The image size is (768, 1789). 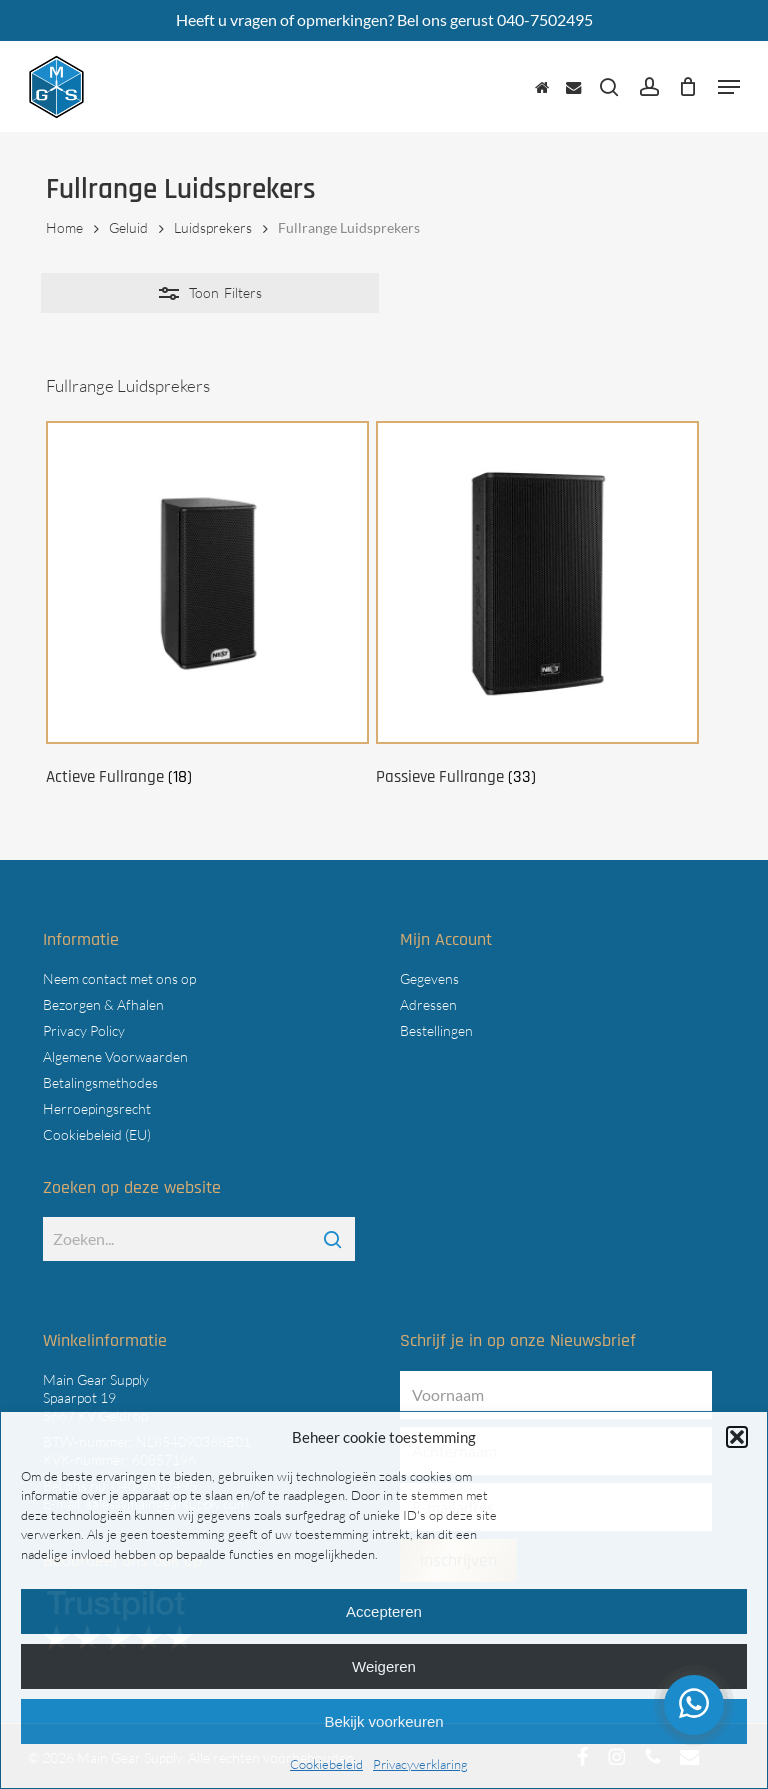 I want to click on Algemene Voorwaarden, so click(x=115, y=1056).